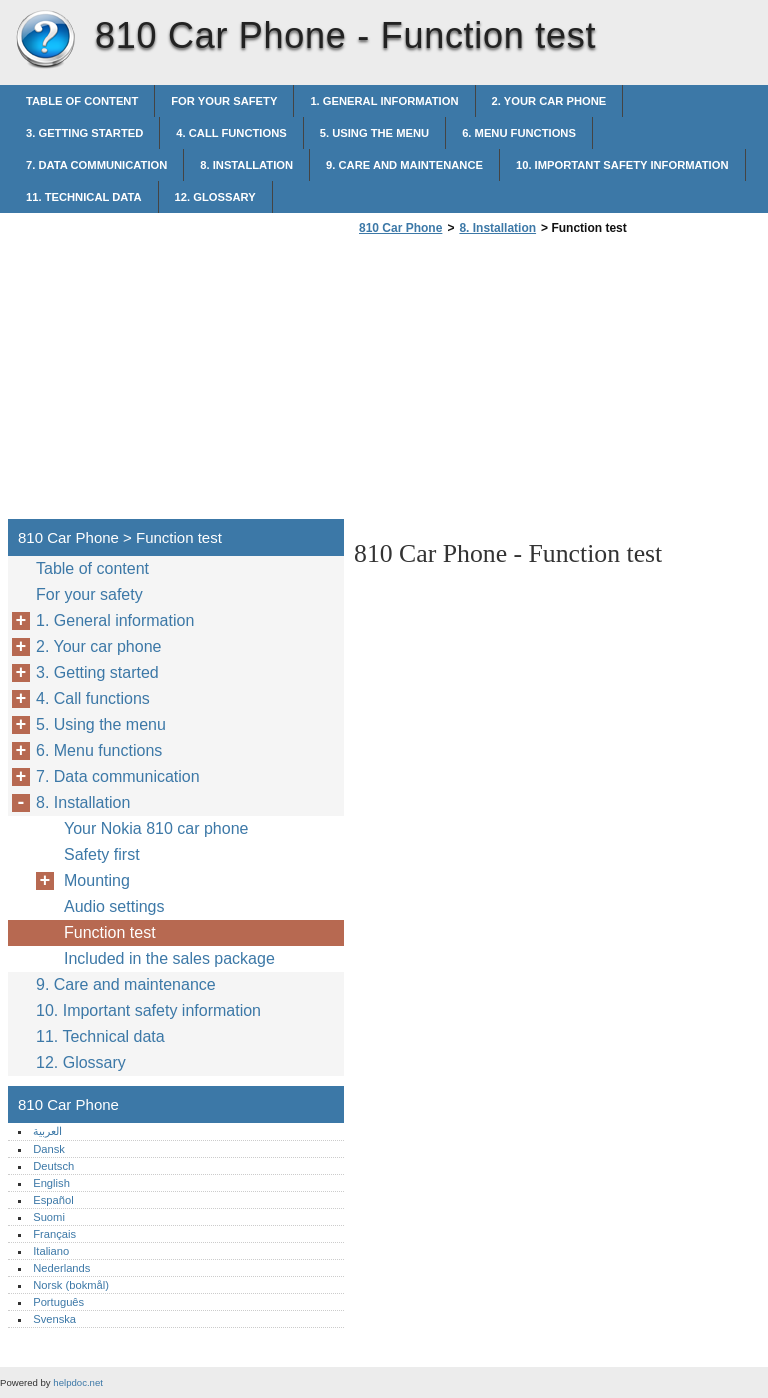 This screenshot has width=768, height=1398. What do you see at coordinates (169, 958) in the screenshot?
I see `Included in the sales package` at bounding box center [169, 958].